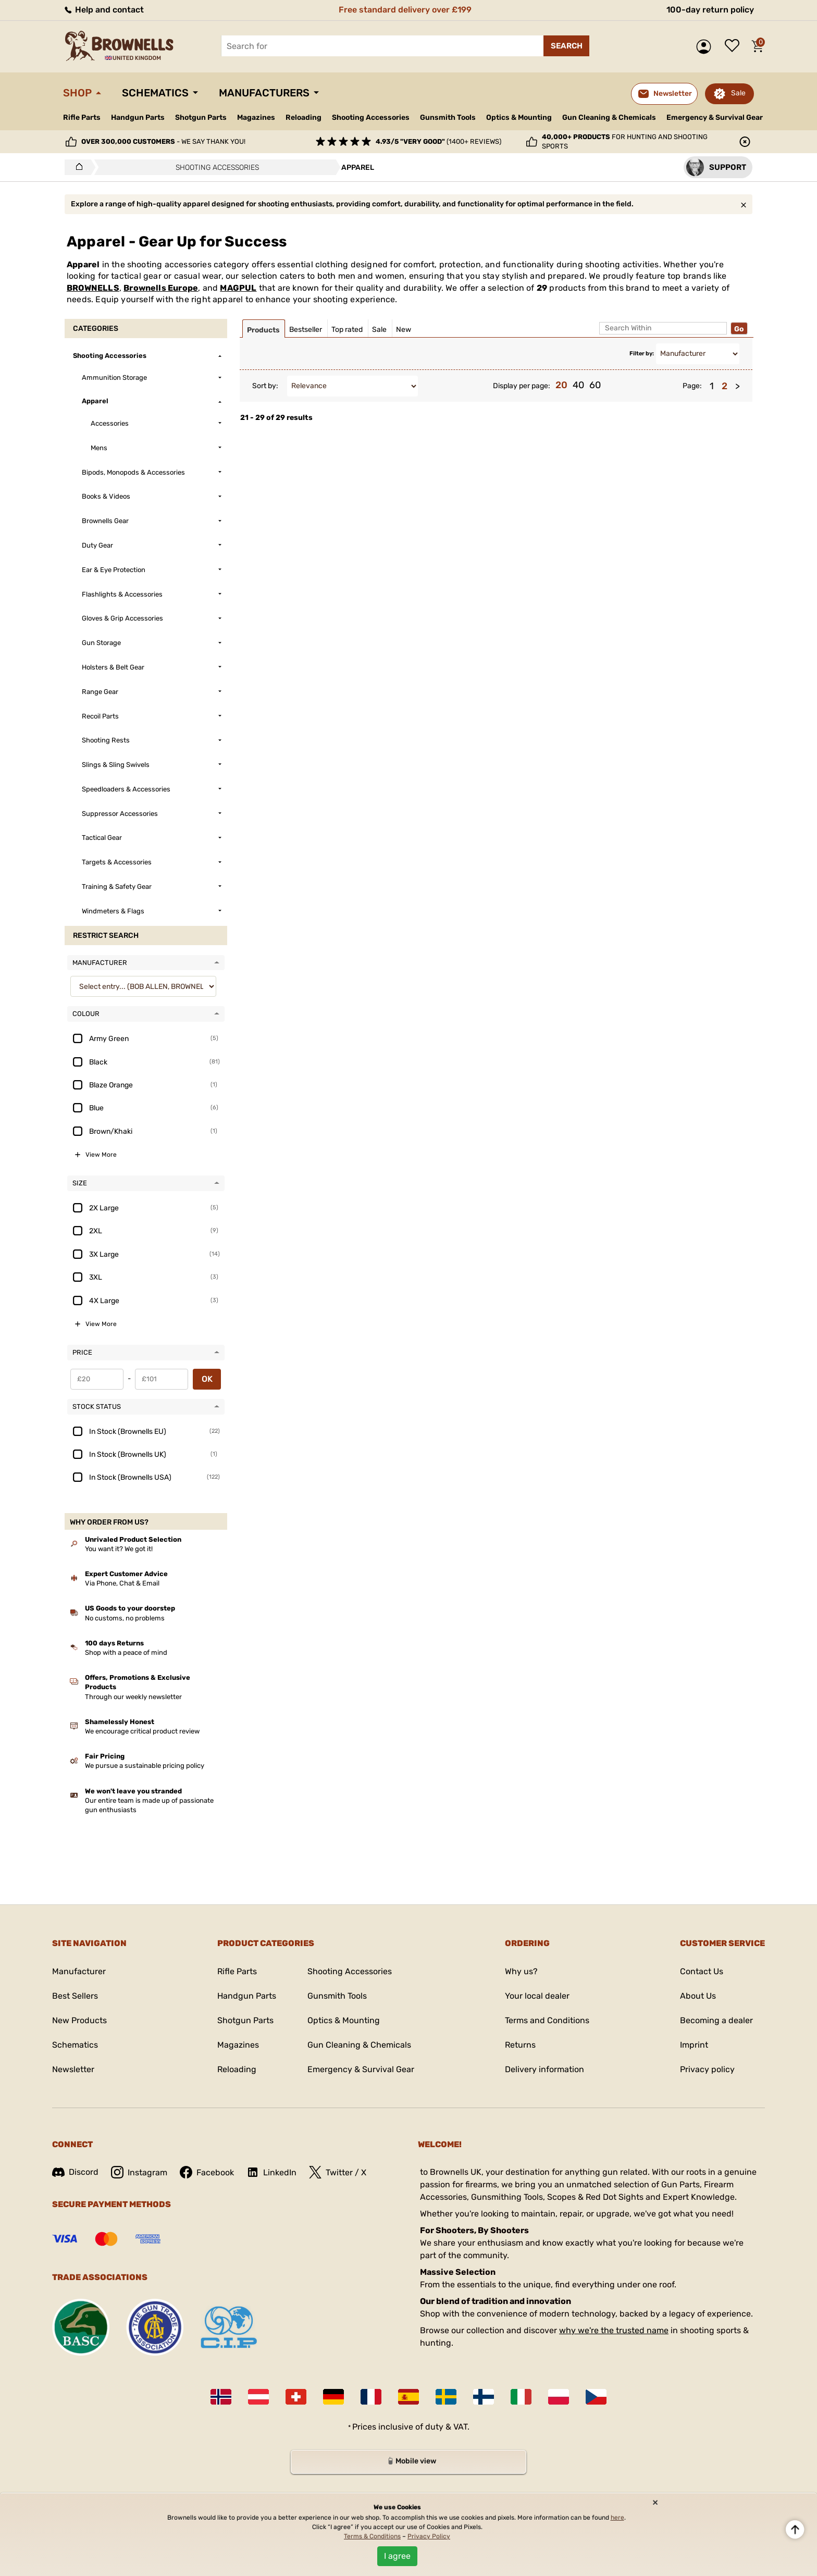 The height and width of the screenshot is (2576, 817). Describe the element at coordinates (716, 2020) in the screenshot. I see `Becoming a dealer` at that location.